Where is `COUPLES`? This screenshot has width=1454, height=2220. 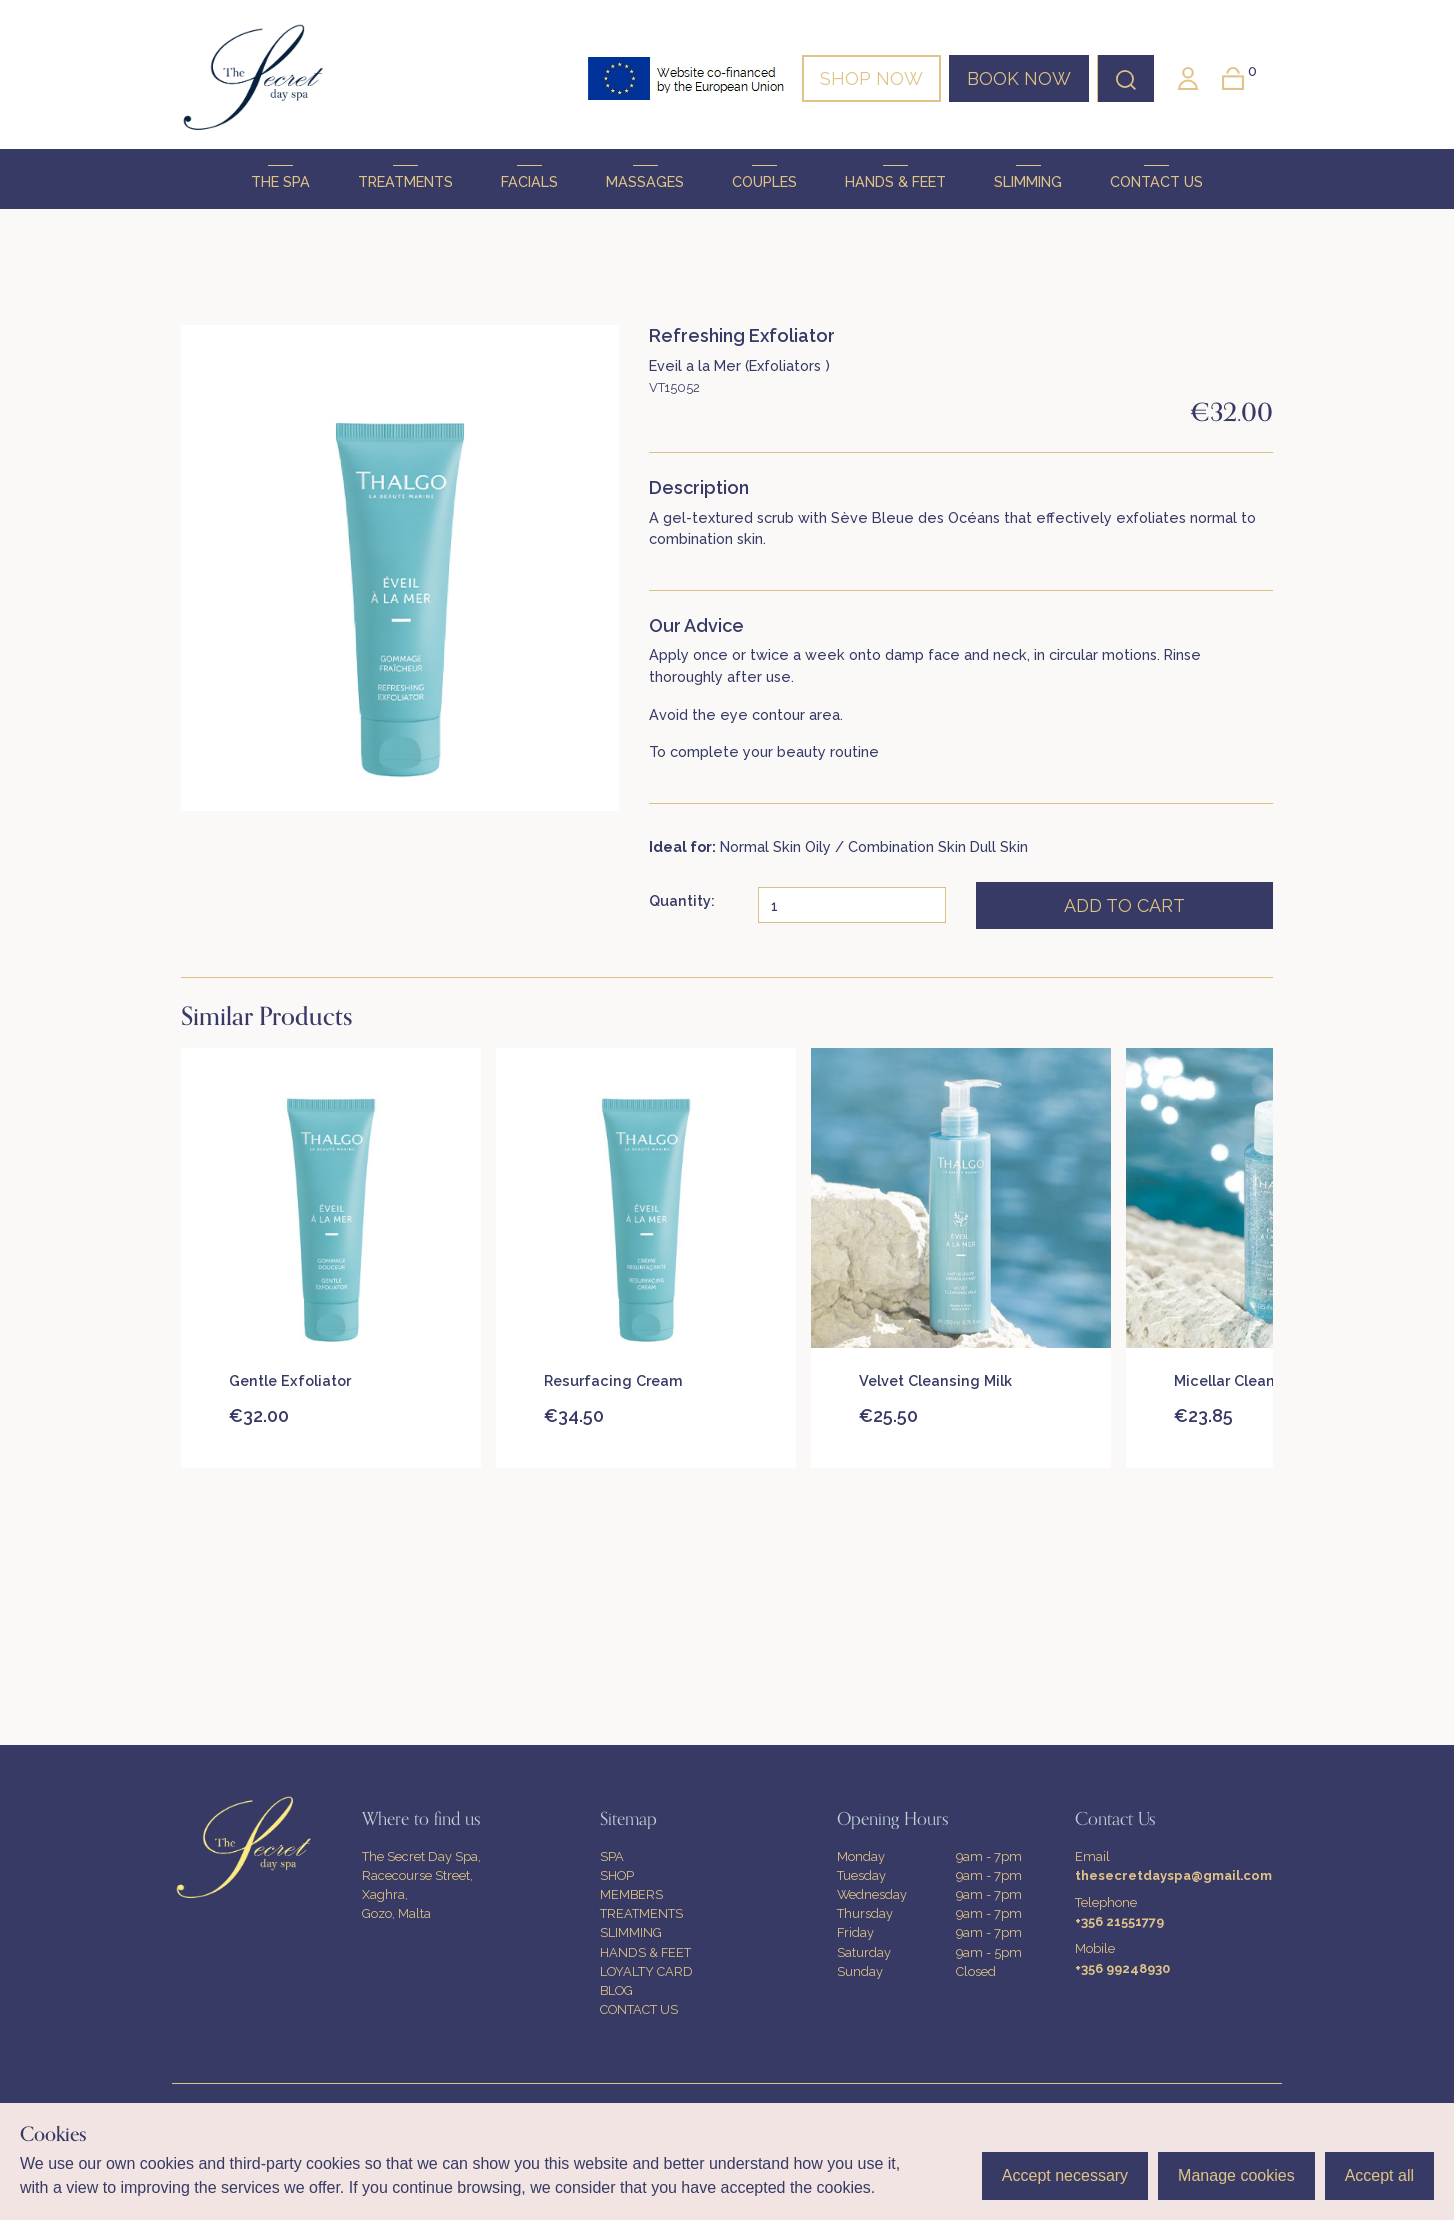 COUPLES is located at coordinates (764, 177).